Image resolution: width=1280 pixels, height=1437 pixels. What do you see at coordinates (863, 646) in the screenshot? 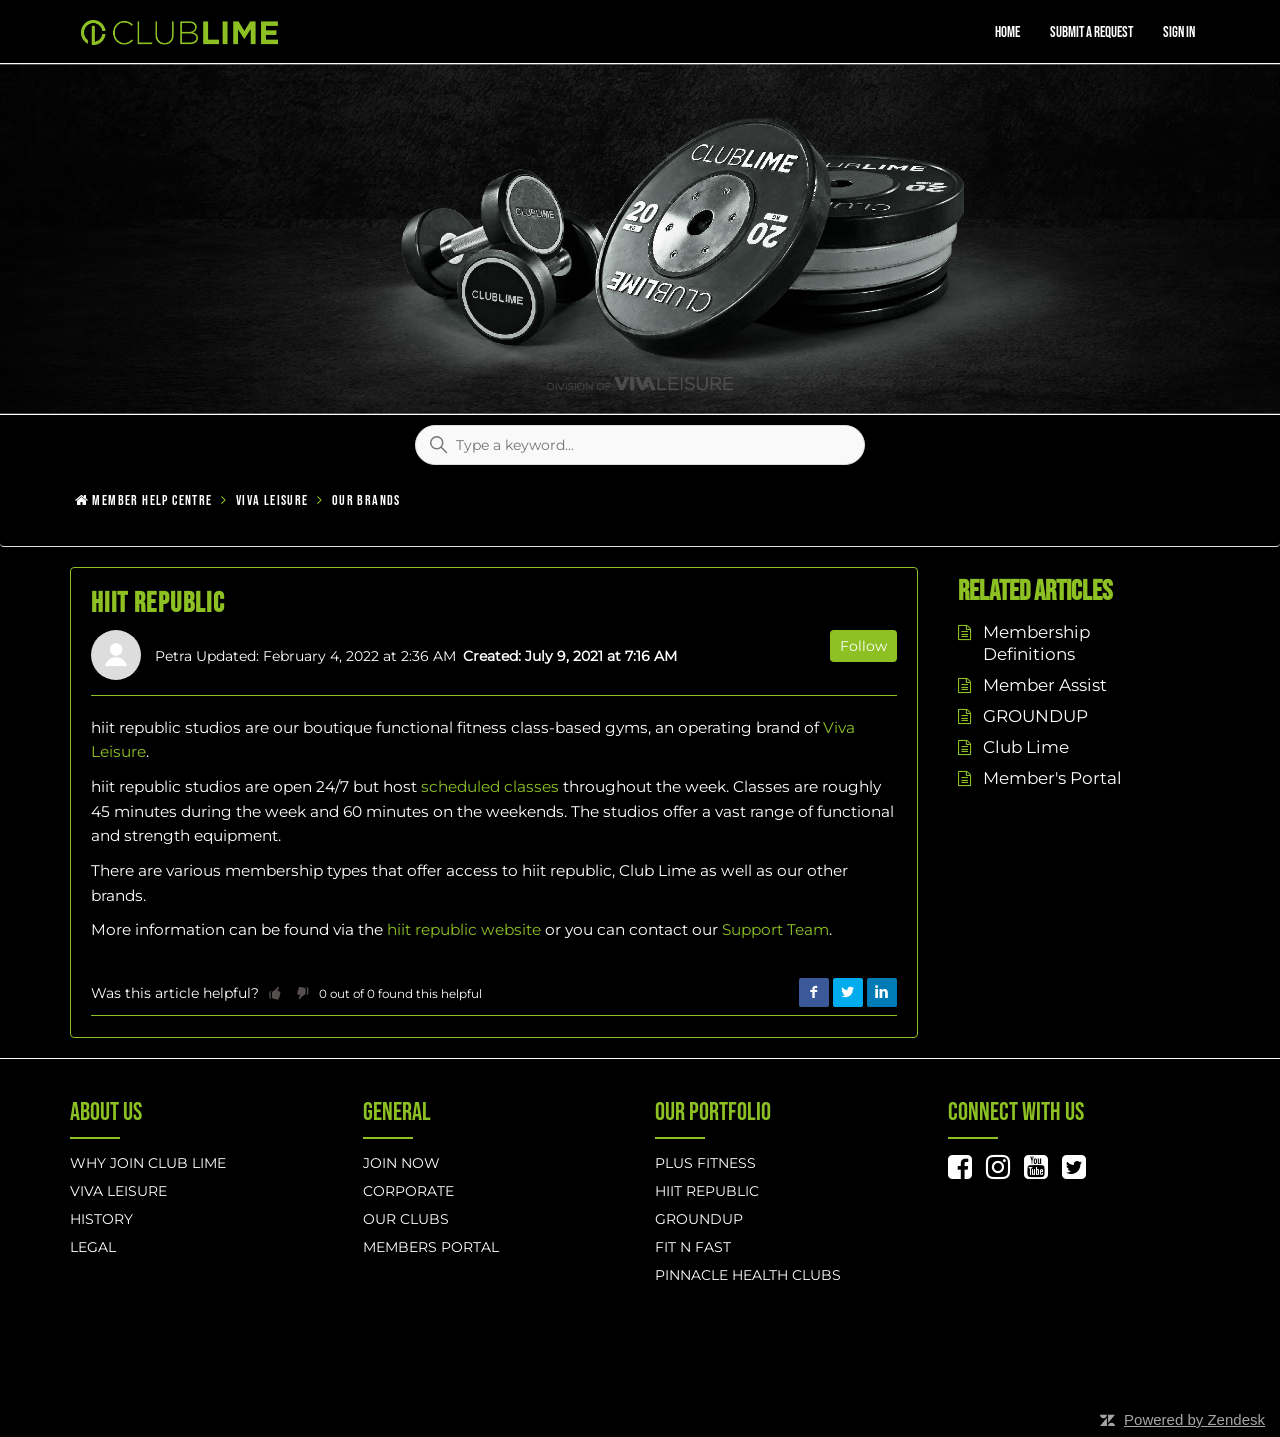
I see `Follow [button]` at bounding box center [863, 646].